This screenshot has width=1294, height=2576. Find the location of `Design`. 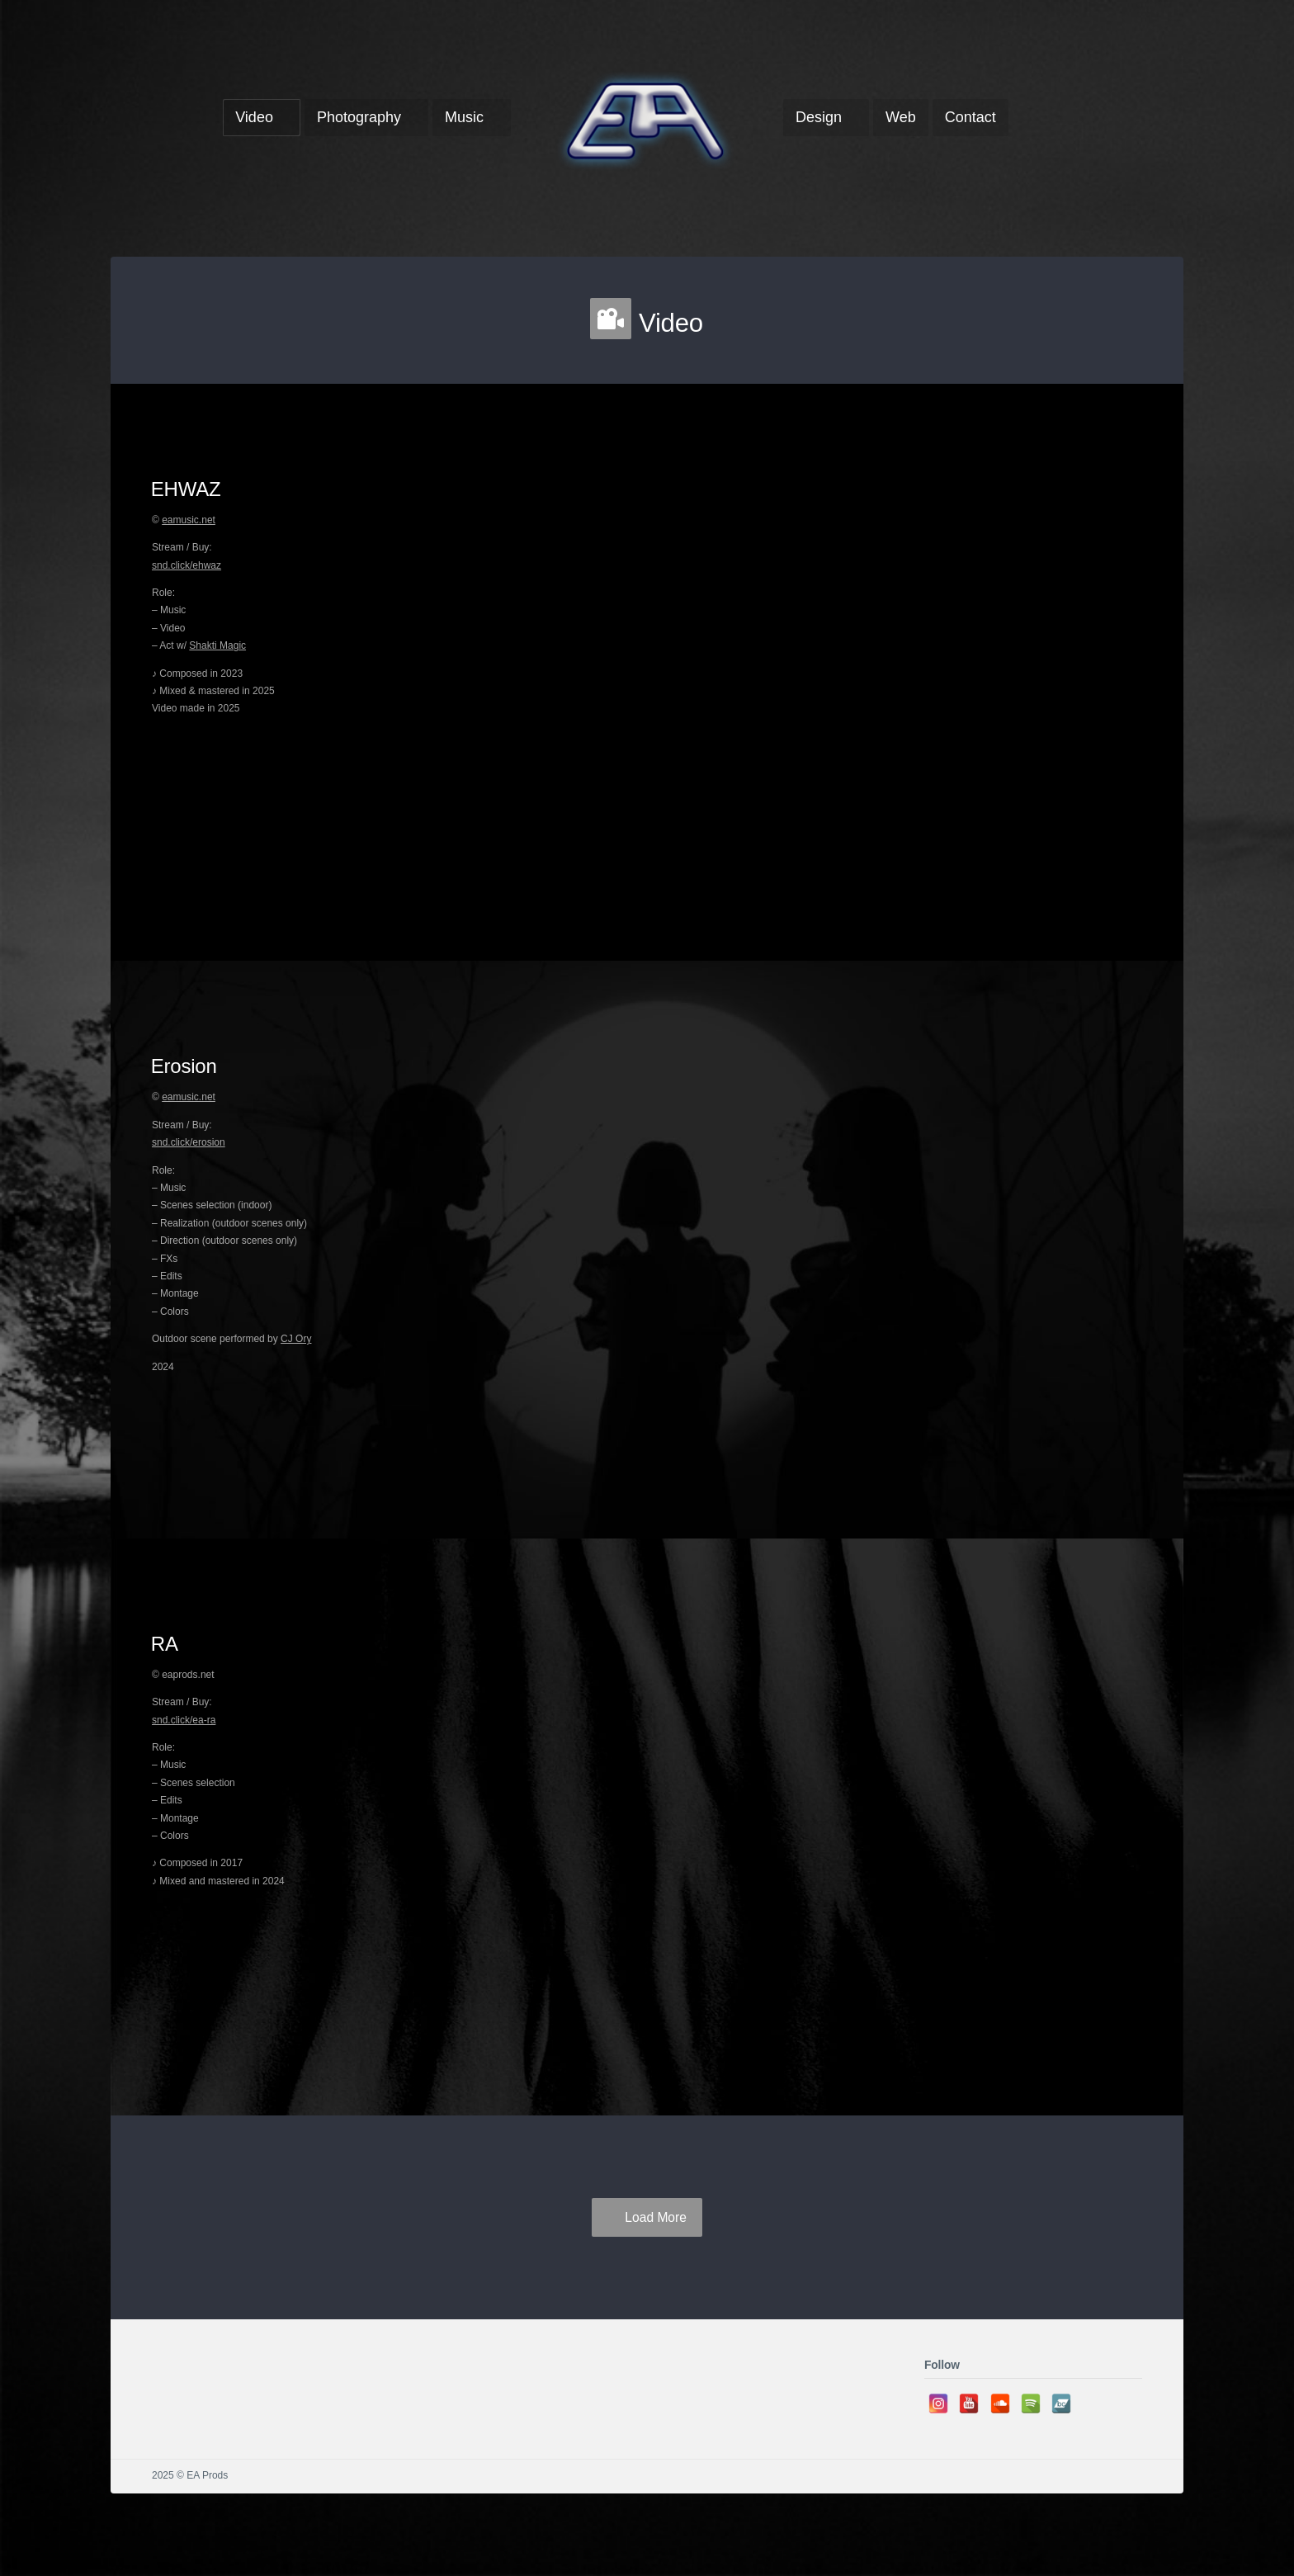

Design is located at coordinates (819, 117).